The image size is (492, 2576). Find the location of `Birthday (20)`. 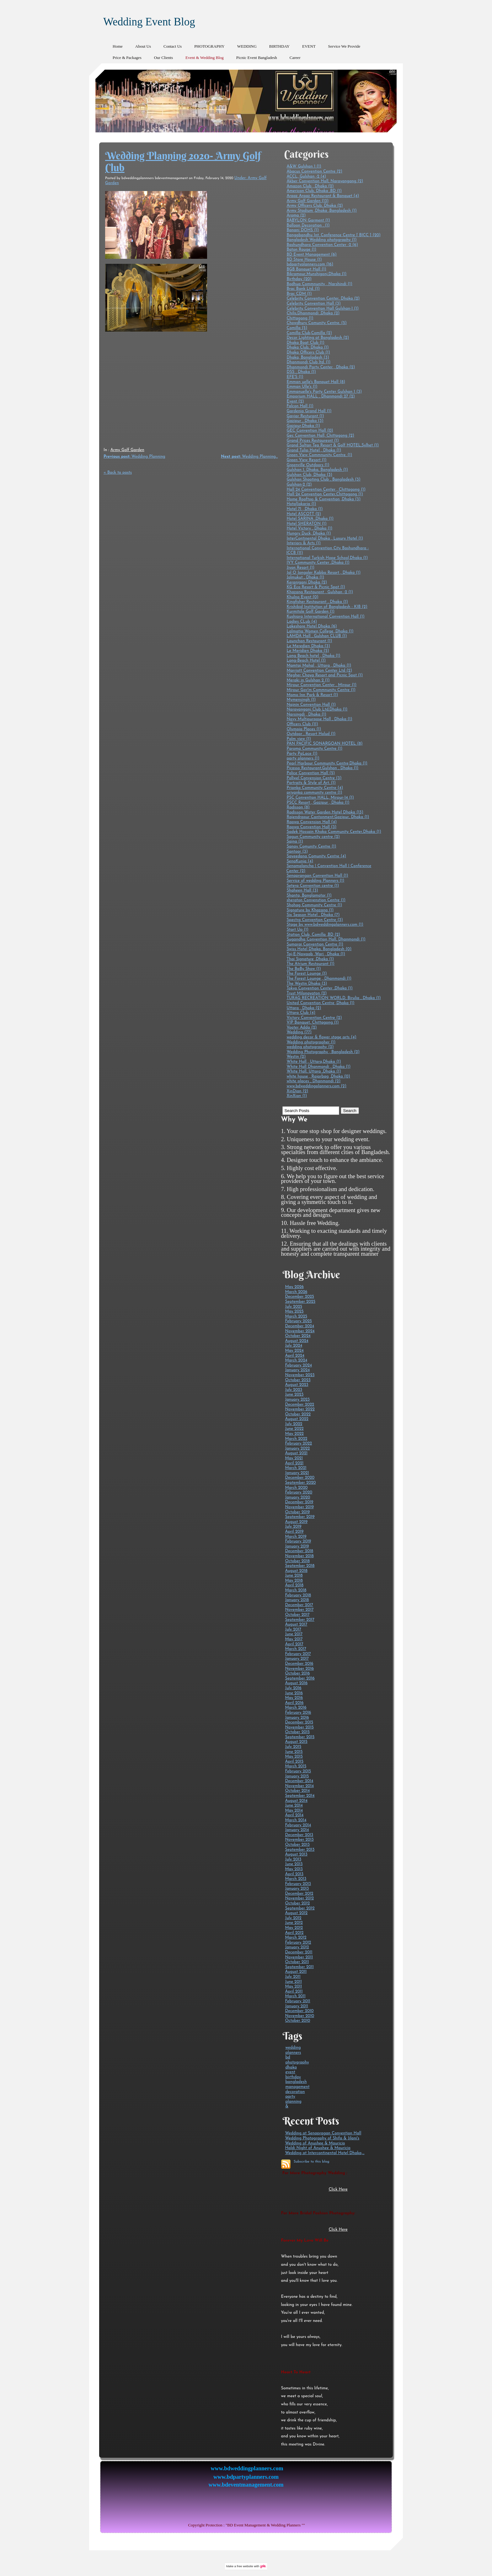

Birthday (20) is located at coordinates (299, 279).